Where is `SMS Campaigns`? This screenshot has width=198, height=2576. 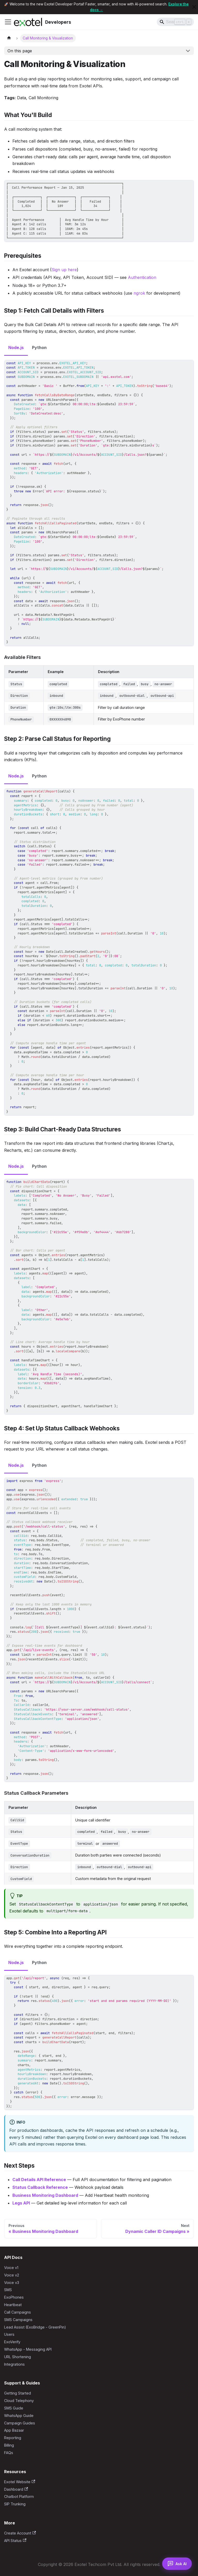
SMS Campaigns is located at coordinates (18, 2319).